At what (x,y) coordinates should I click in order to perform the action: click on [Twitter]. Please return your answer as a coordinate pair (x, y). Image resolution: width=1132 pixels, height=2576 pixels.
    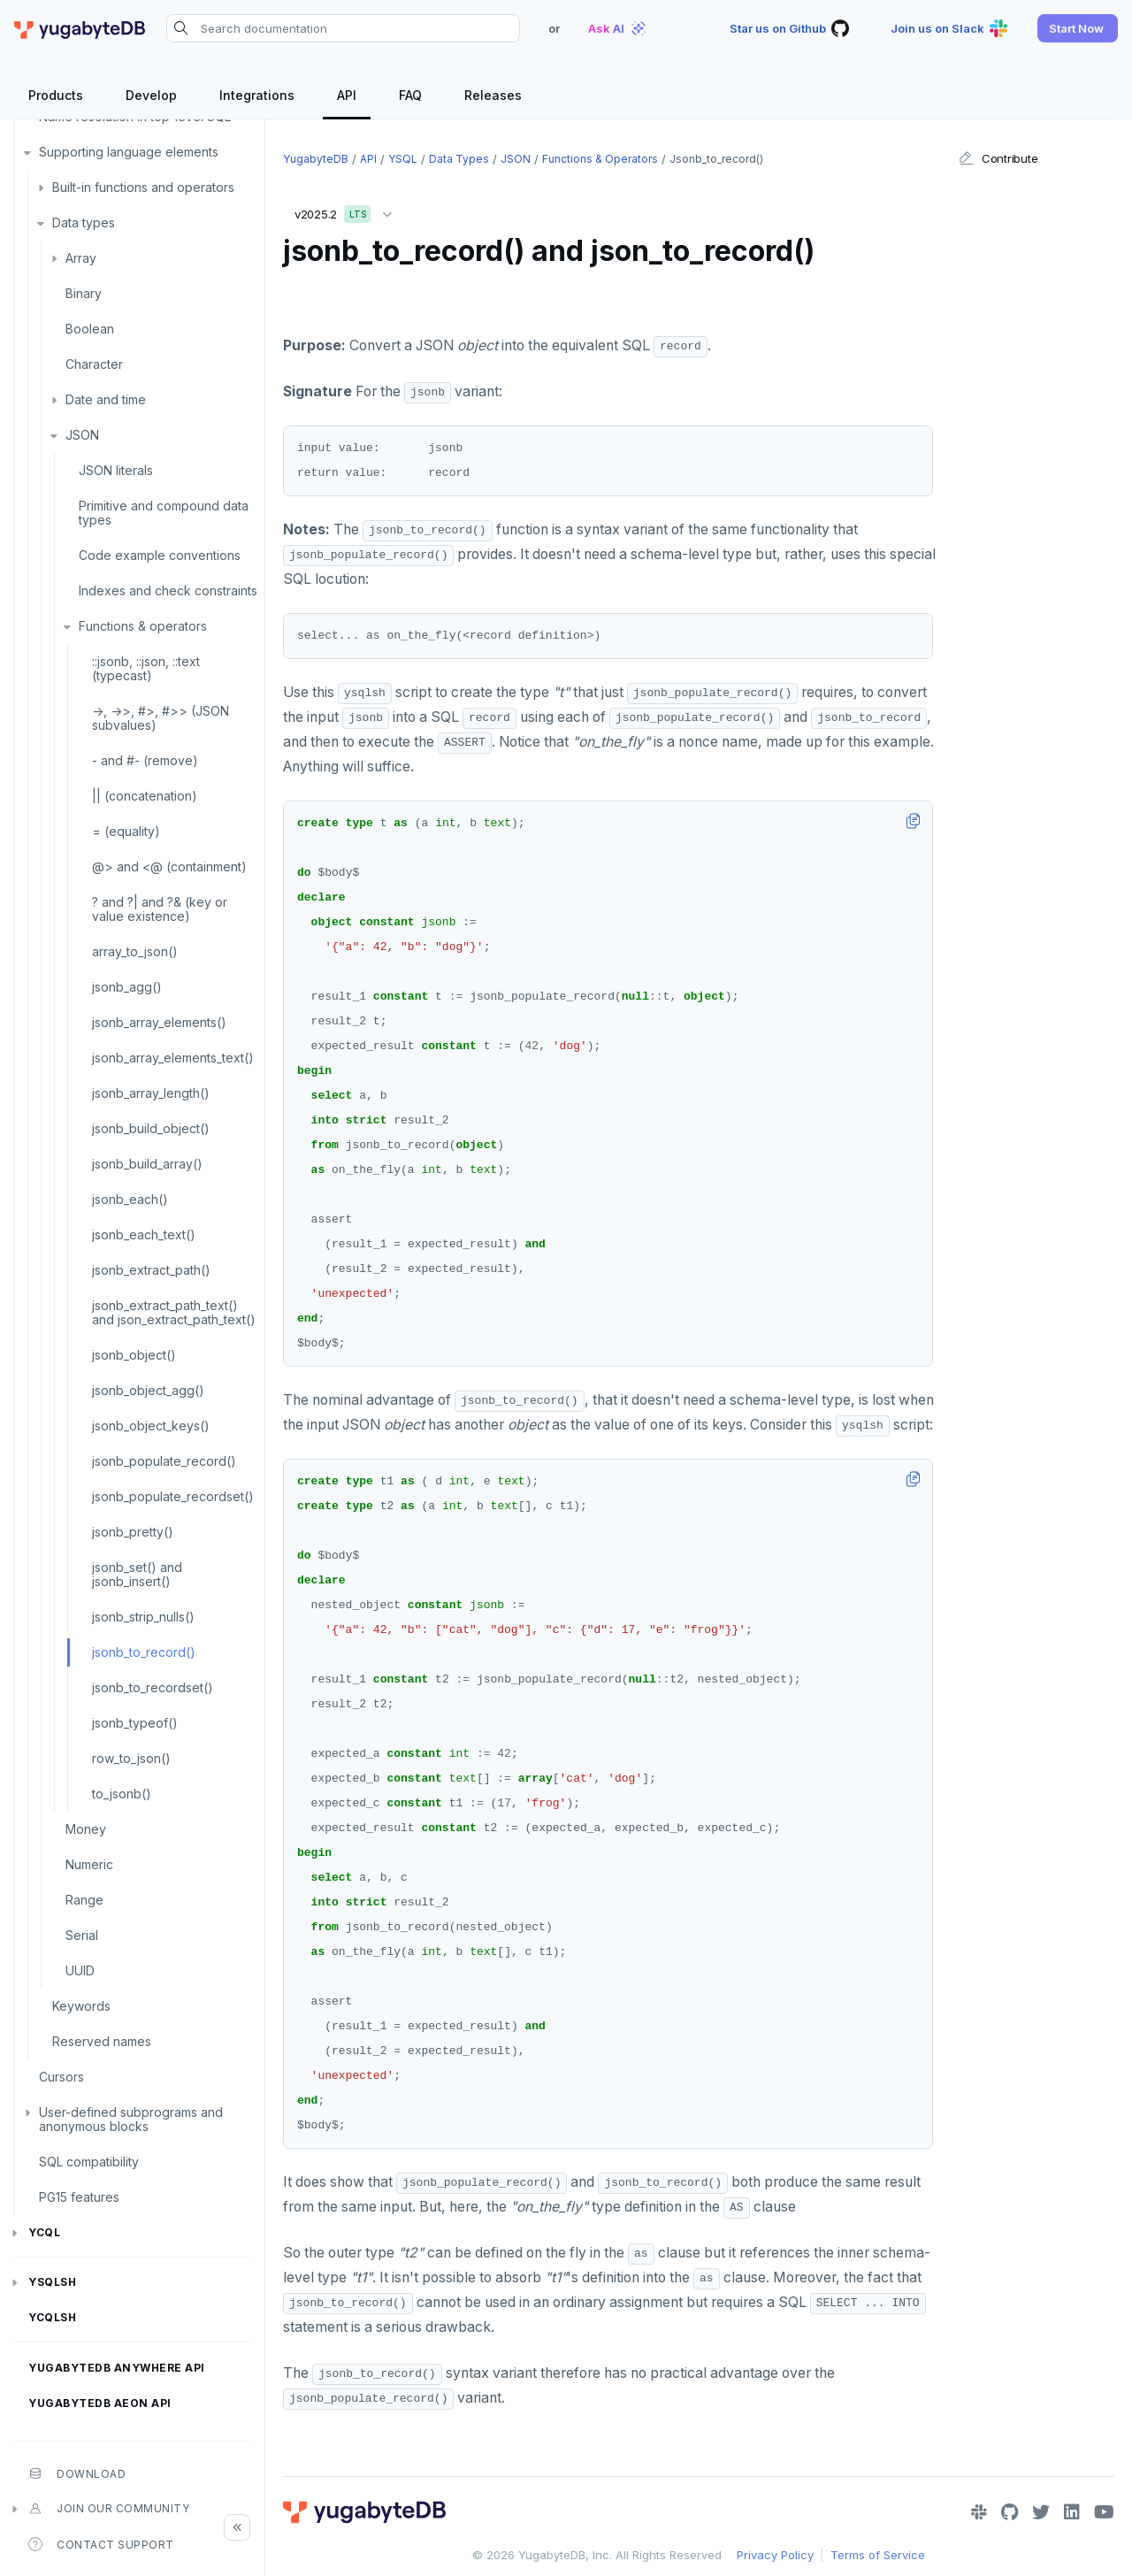
    Looking at the image, I should click on (1041, 2512).